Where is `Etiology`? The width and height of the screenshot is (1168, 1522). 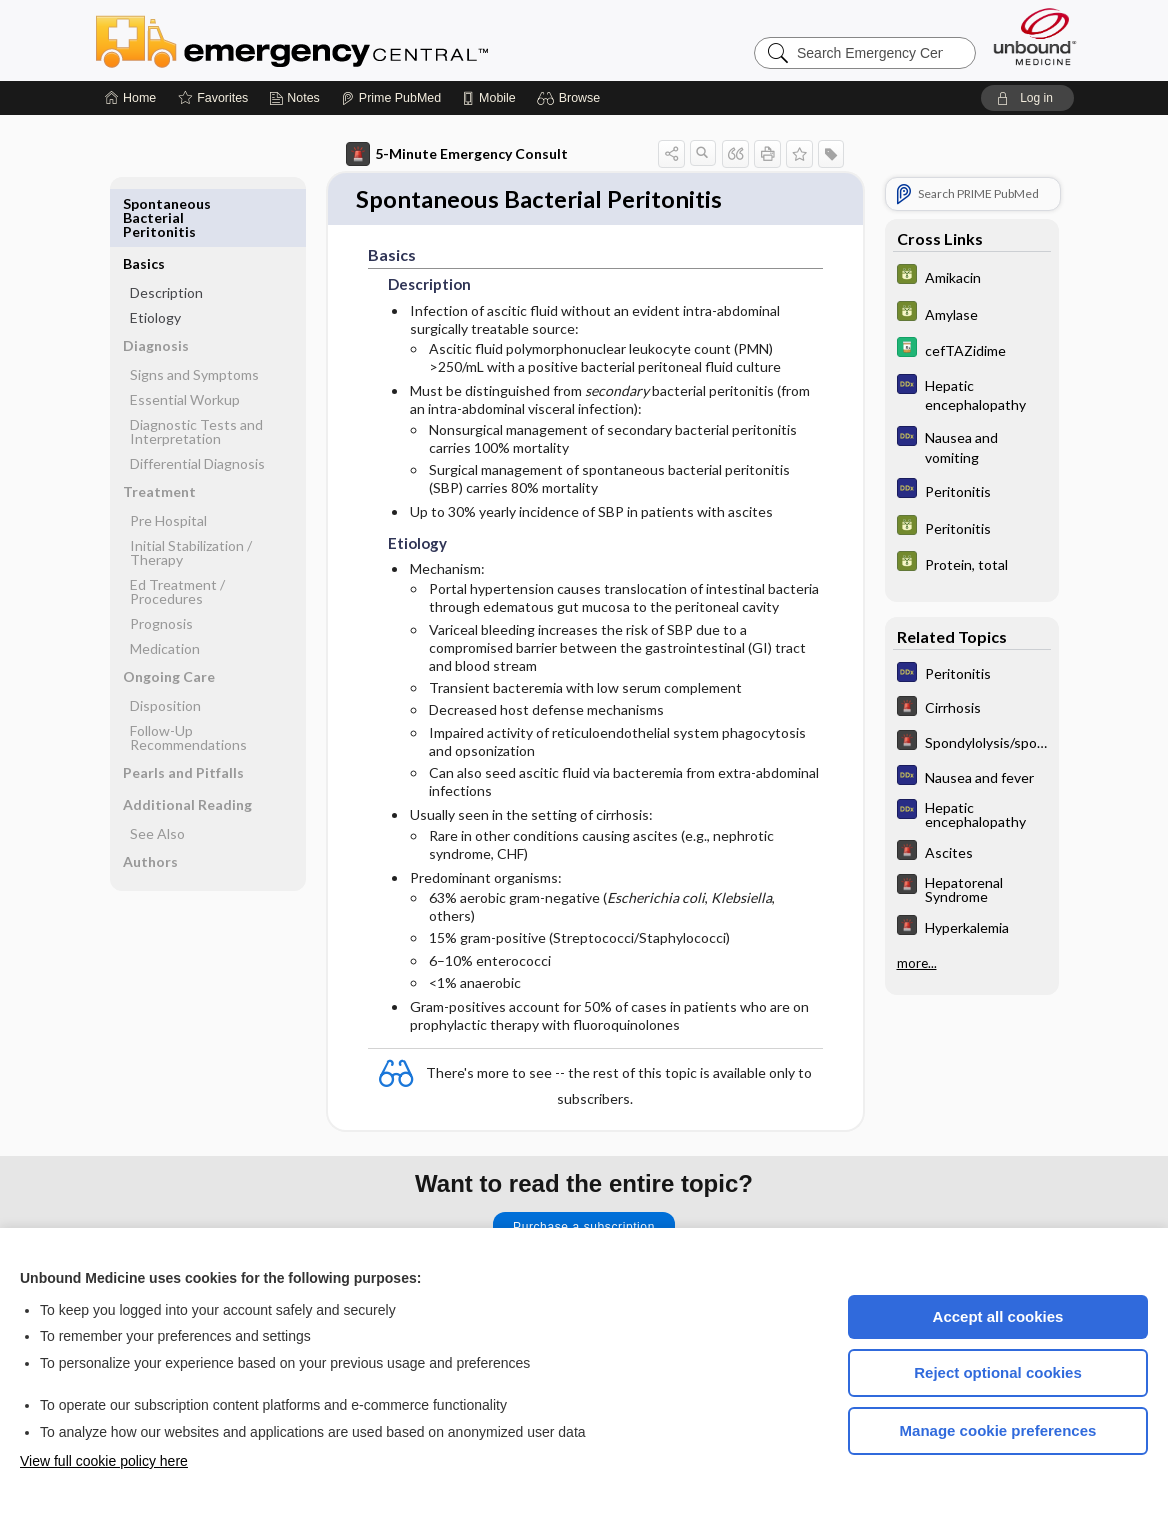
Etiology is located at coordinates (155, 257).